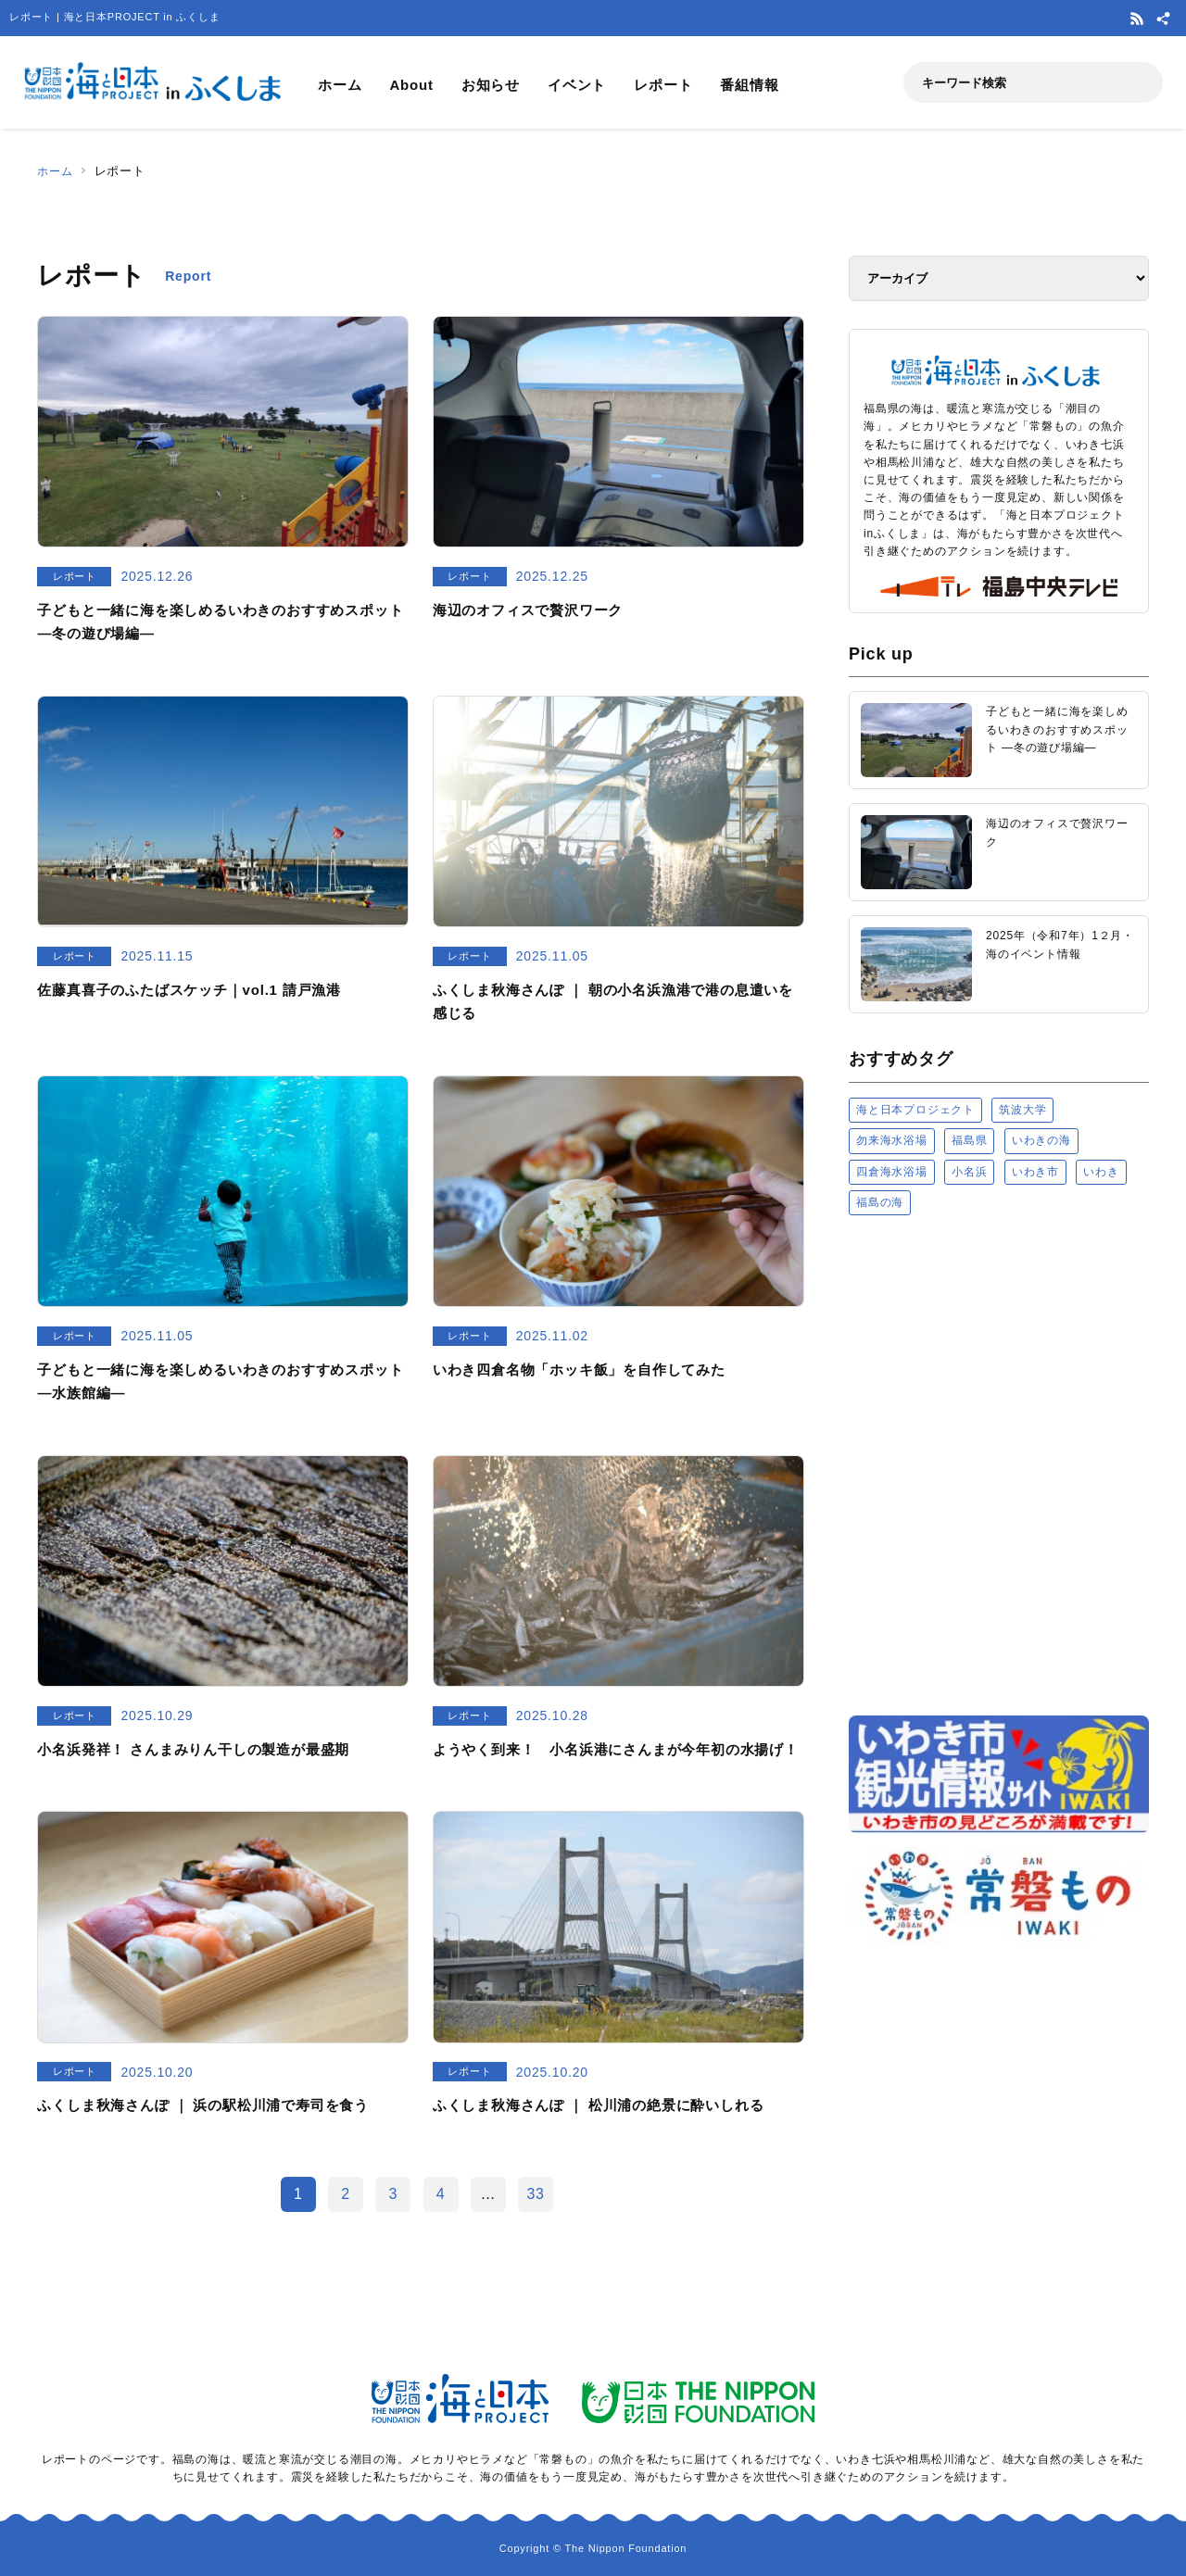 Image resolution: width=1186 pixels, height=2576 pixels. Describe the element at coordinates (339, 85) in the screenshot. I see `ホーム` at that location.